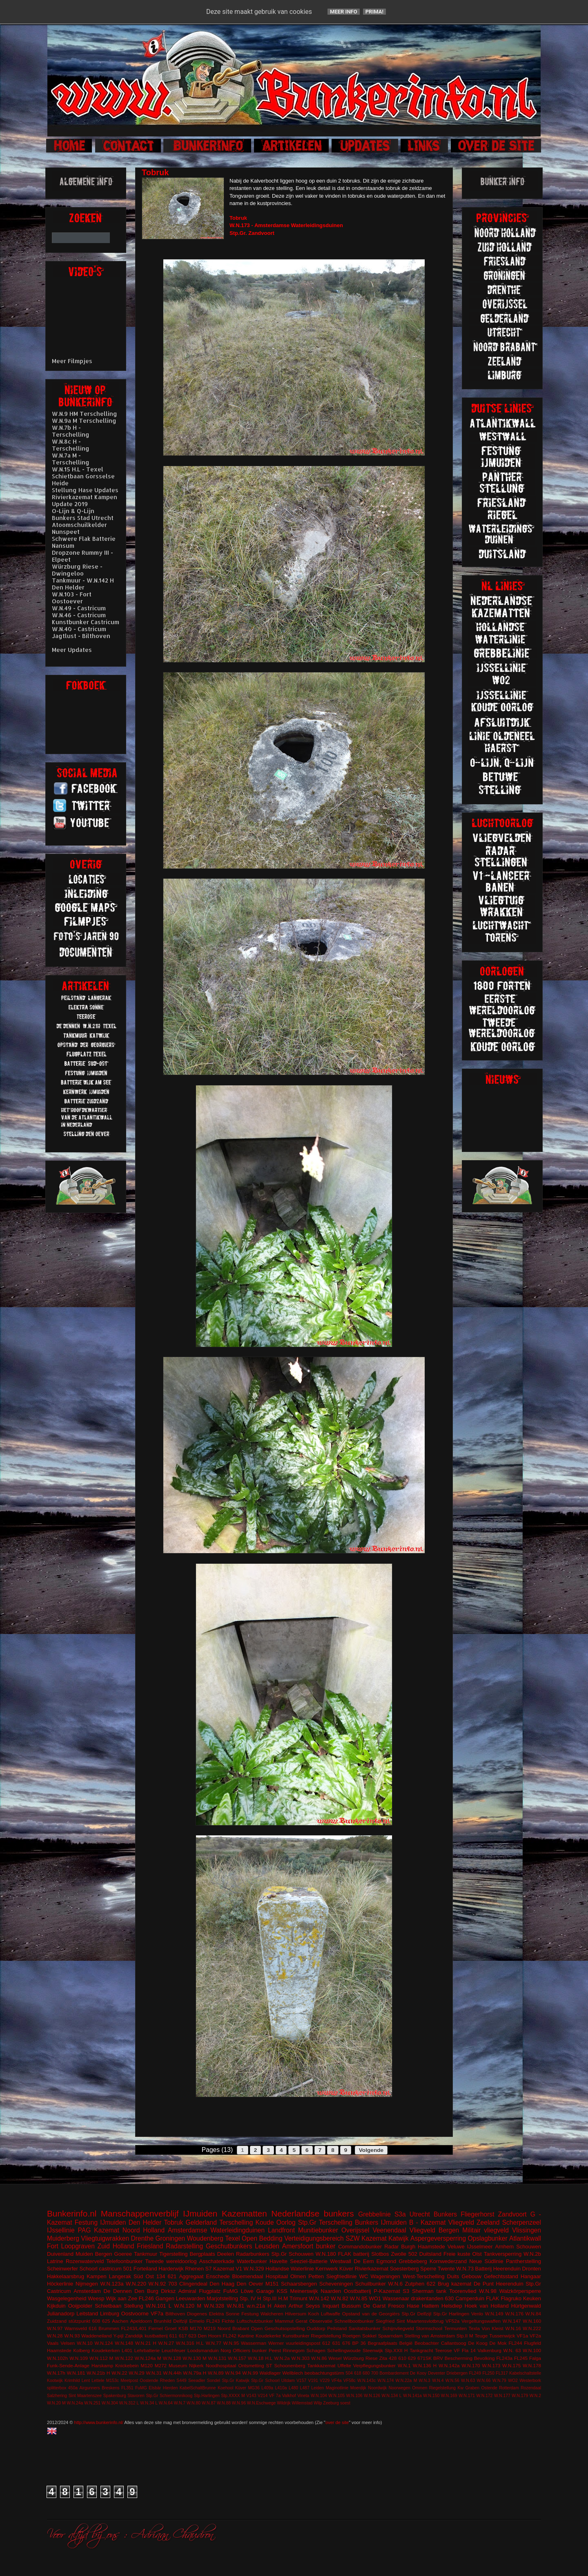 The image size is (588, 2576). Describe the element at coordinates (52, 2343) in the screenshot. I see `Vaals` at that location.